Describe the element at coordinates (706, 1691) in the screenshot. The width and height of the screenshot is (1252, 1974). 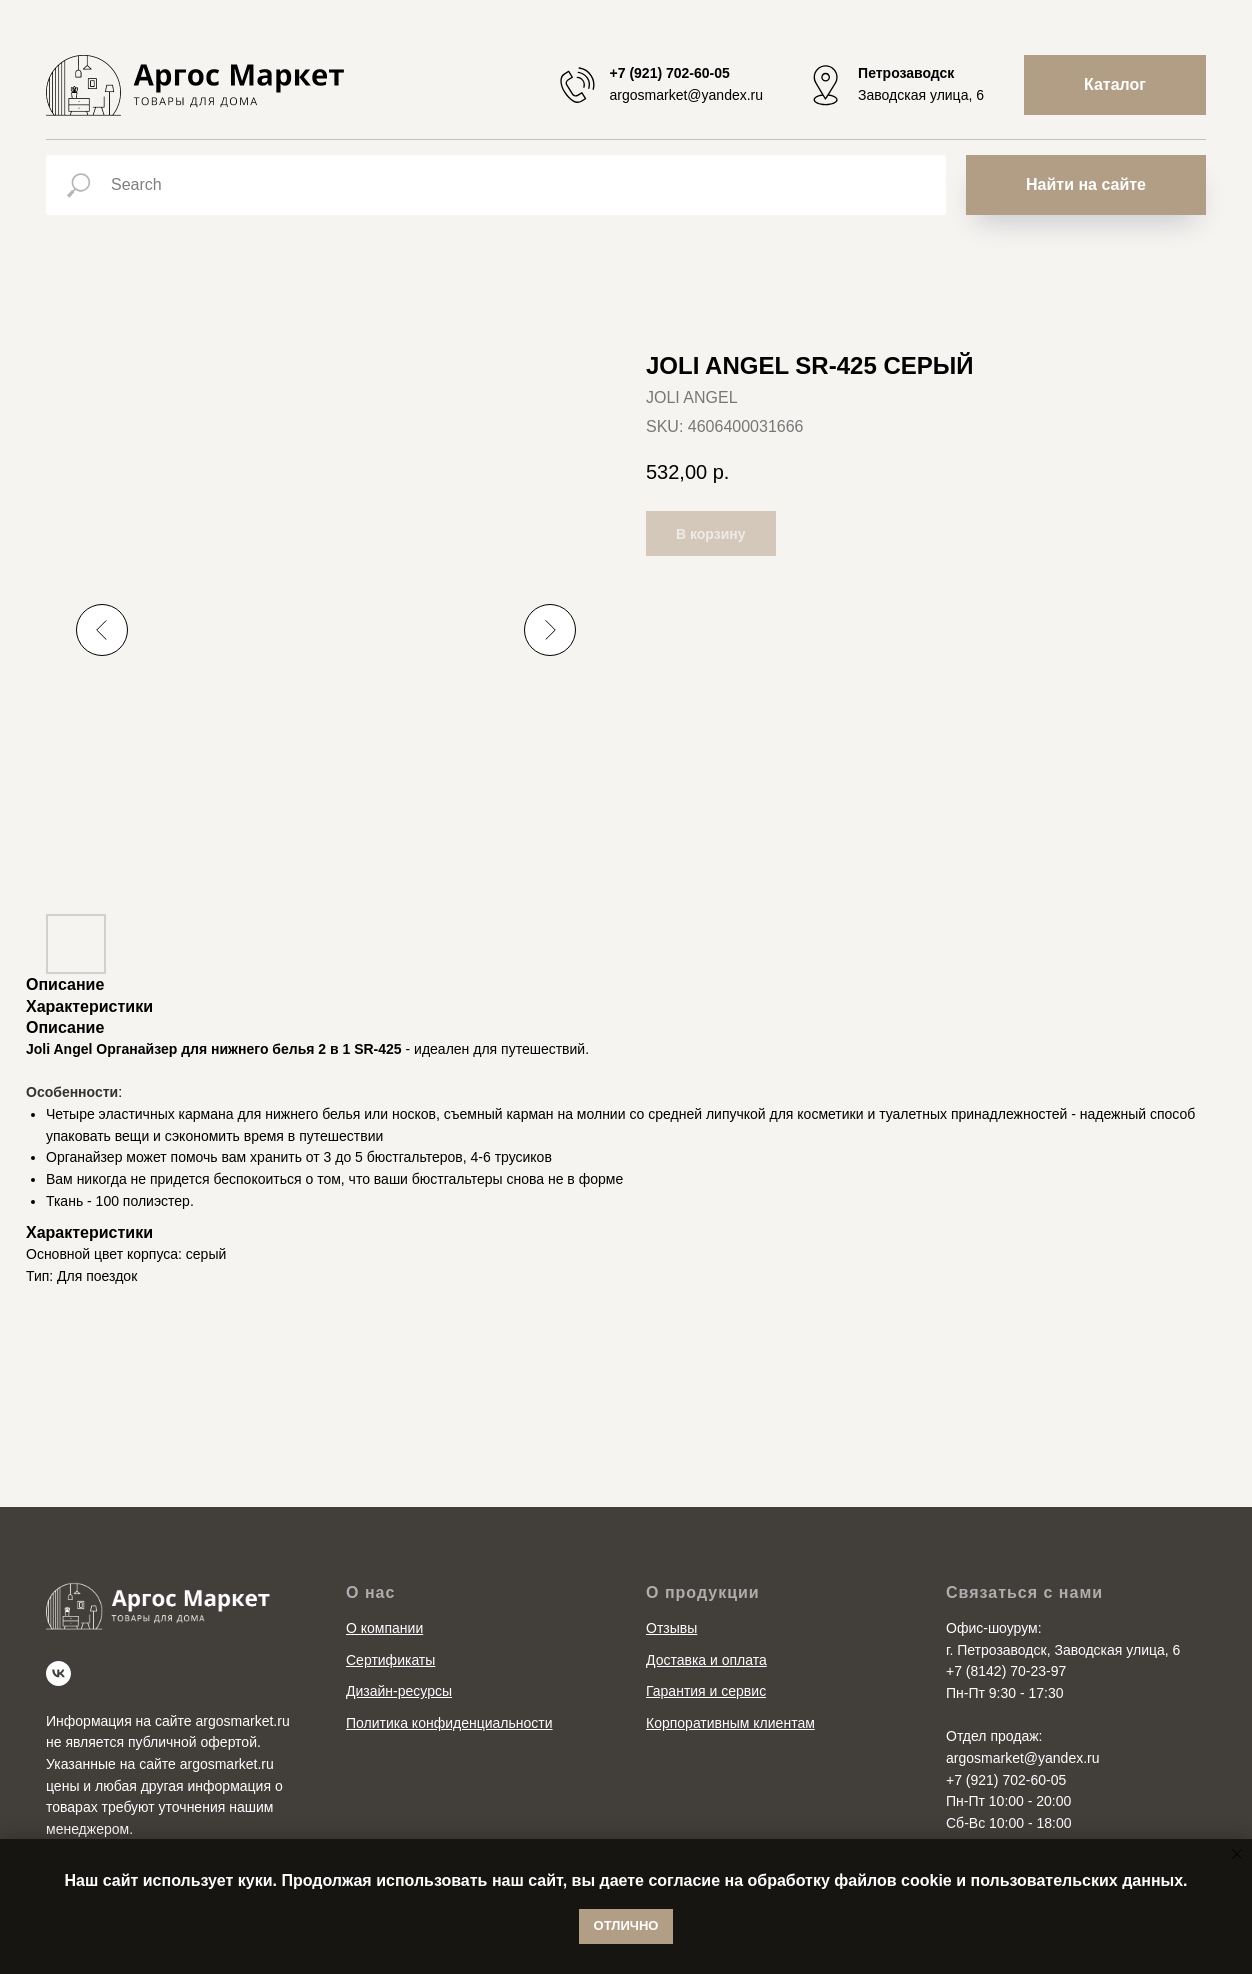
I see `Гарантия и сервис` at that location.